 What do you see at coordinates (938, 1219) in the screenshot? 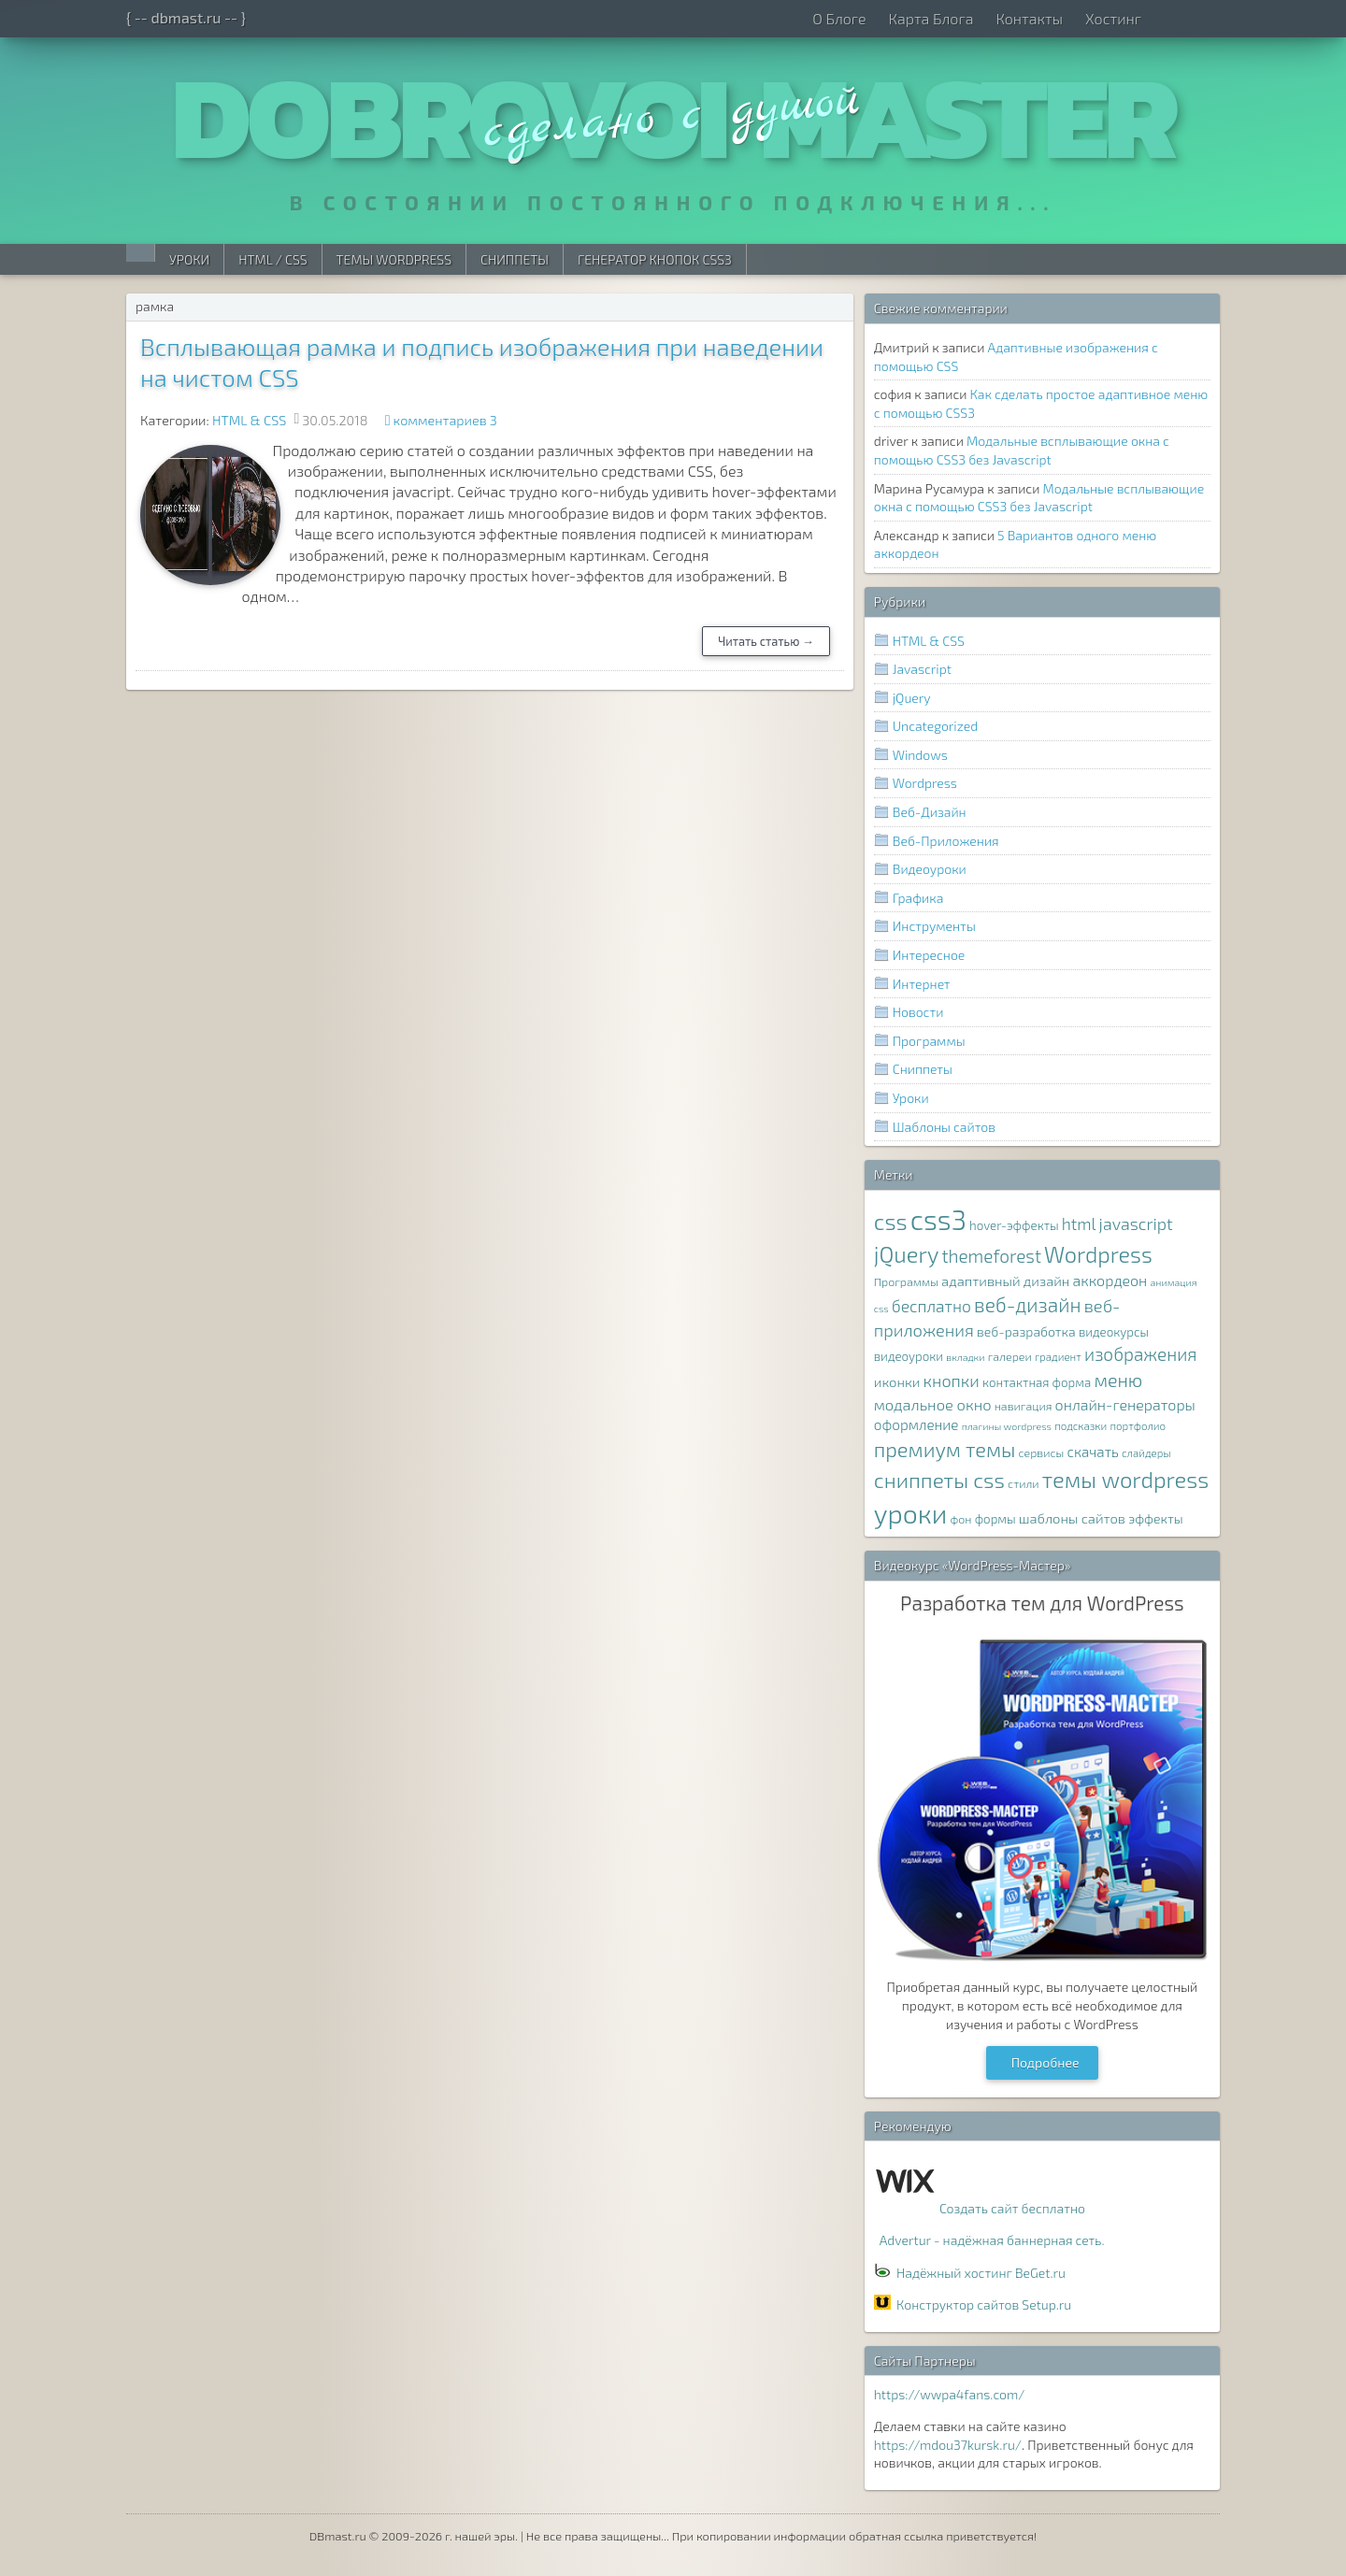
I see `css3 [css3 (78 элементов)]` at bounding box center [938, 1219].